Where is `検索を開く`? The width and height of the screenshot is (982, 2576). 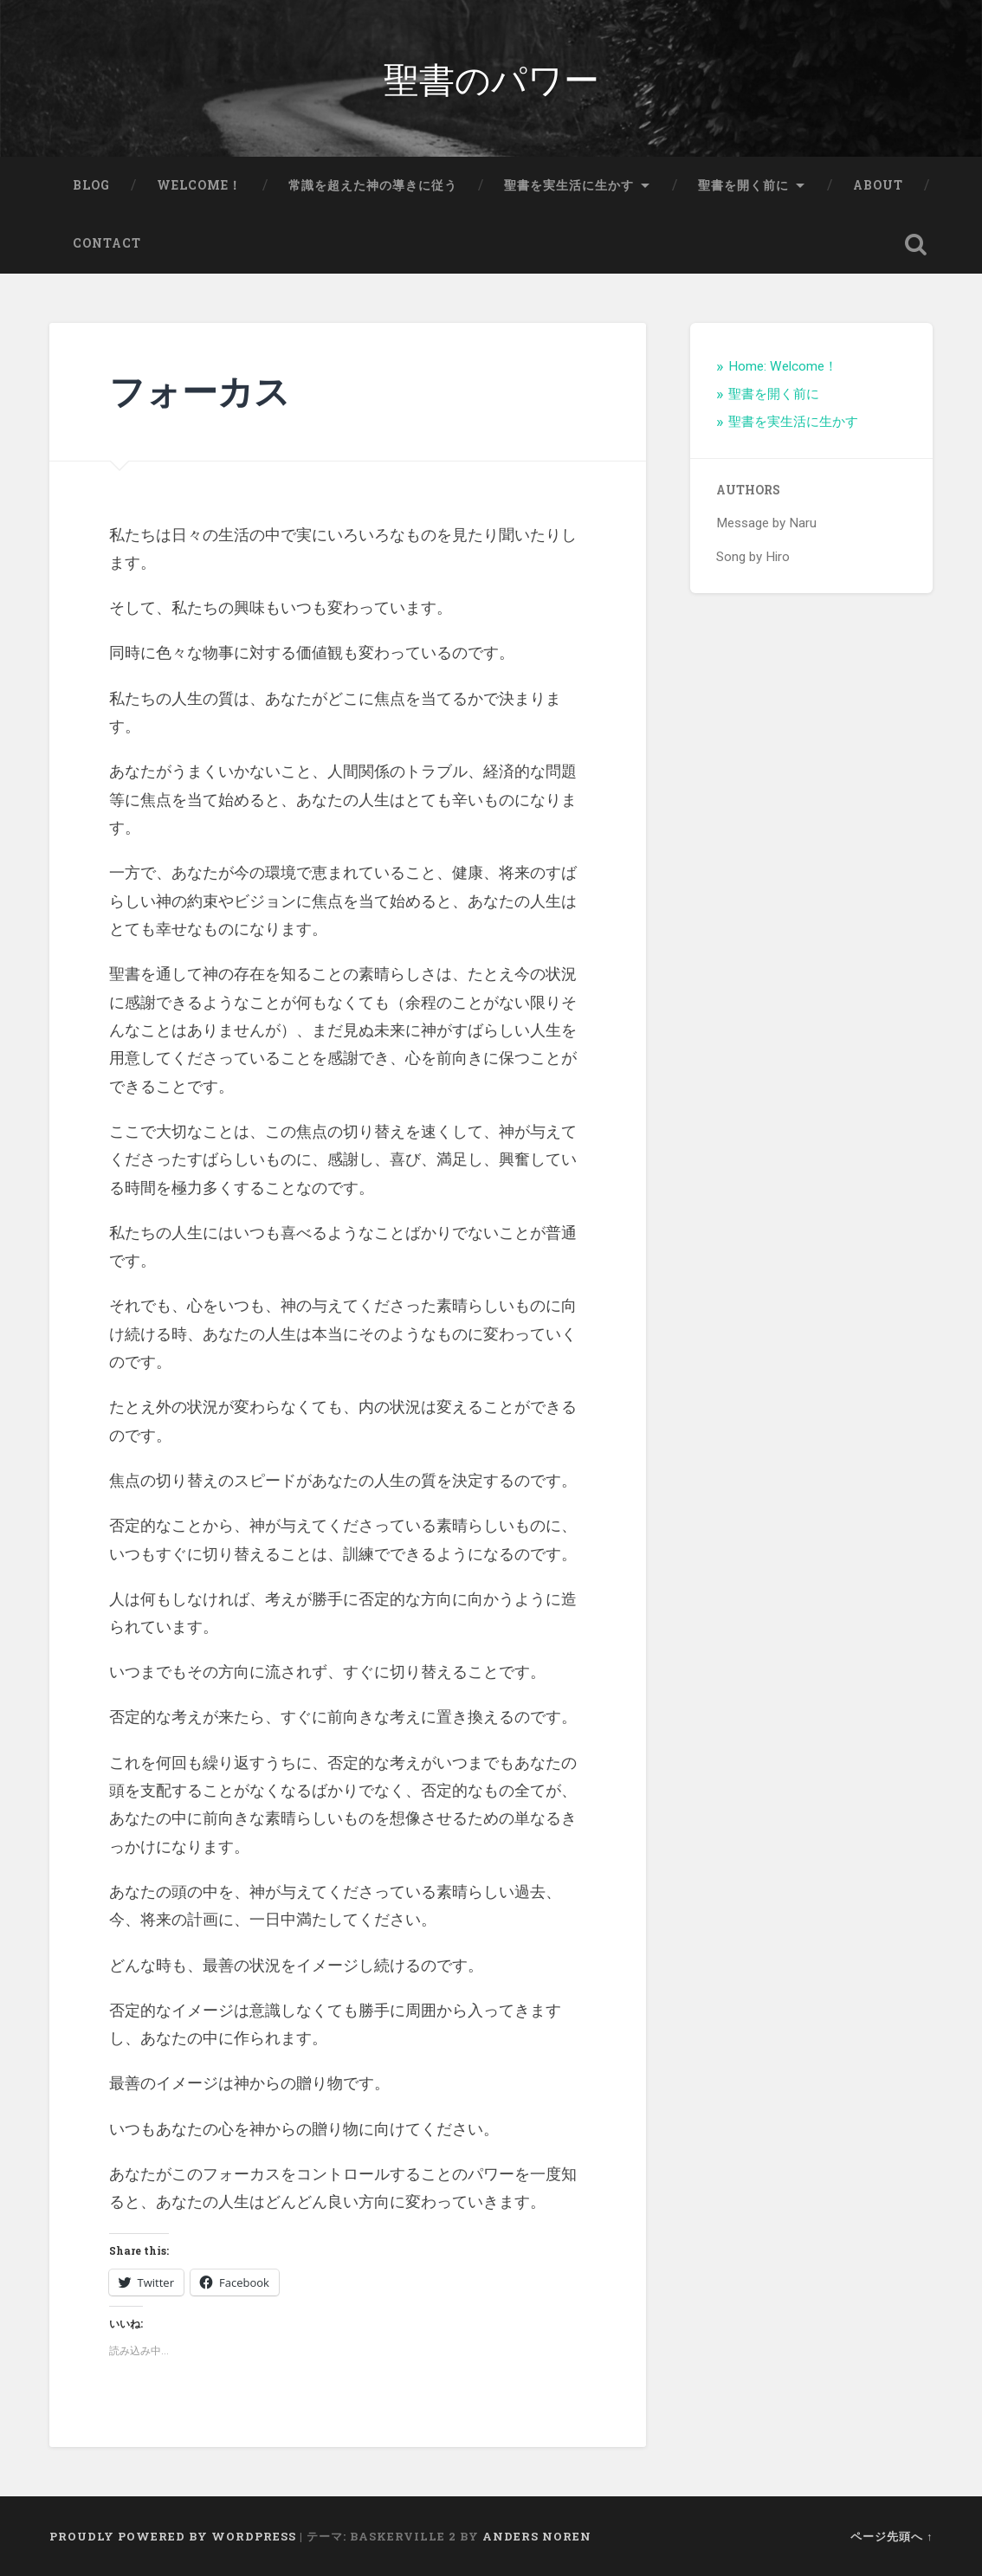
検索を開く is located at coordinates (915, 244).